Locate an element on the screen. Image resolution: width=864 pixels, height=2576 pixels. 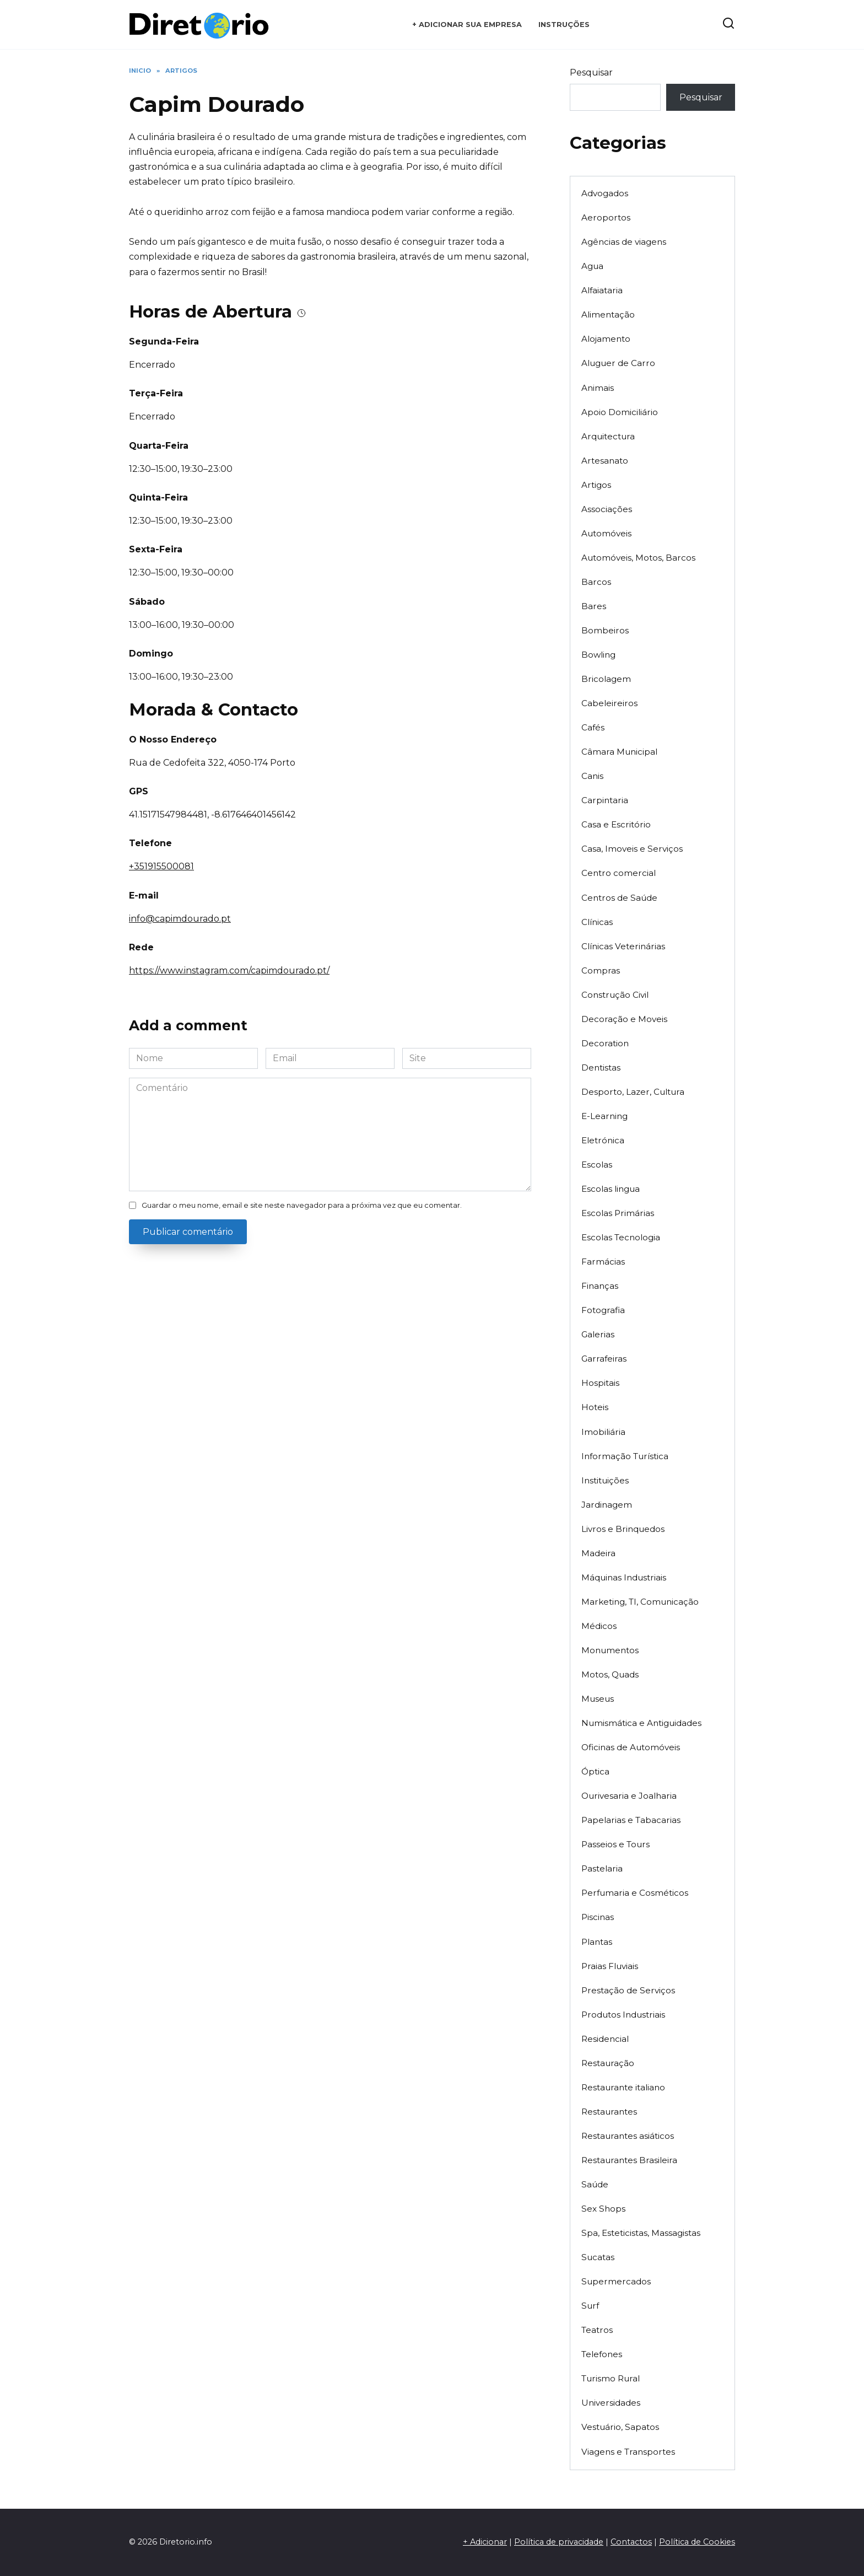
Restauração is located at coordinates (607, 2063).